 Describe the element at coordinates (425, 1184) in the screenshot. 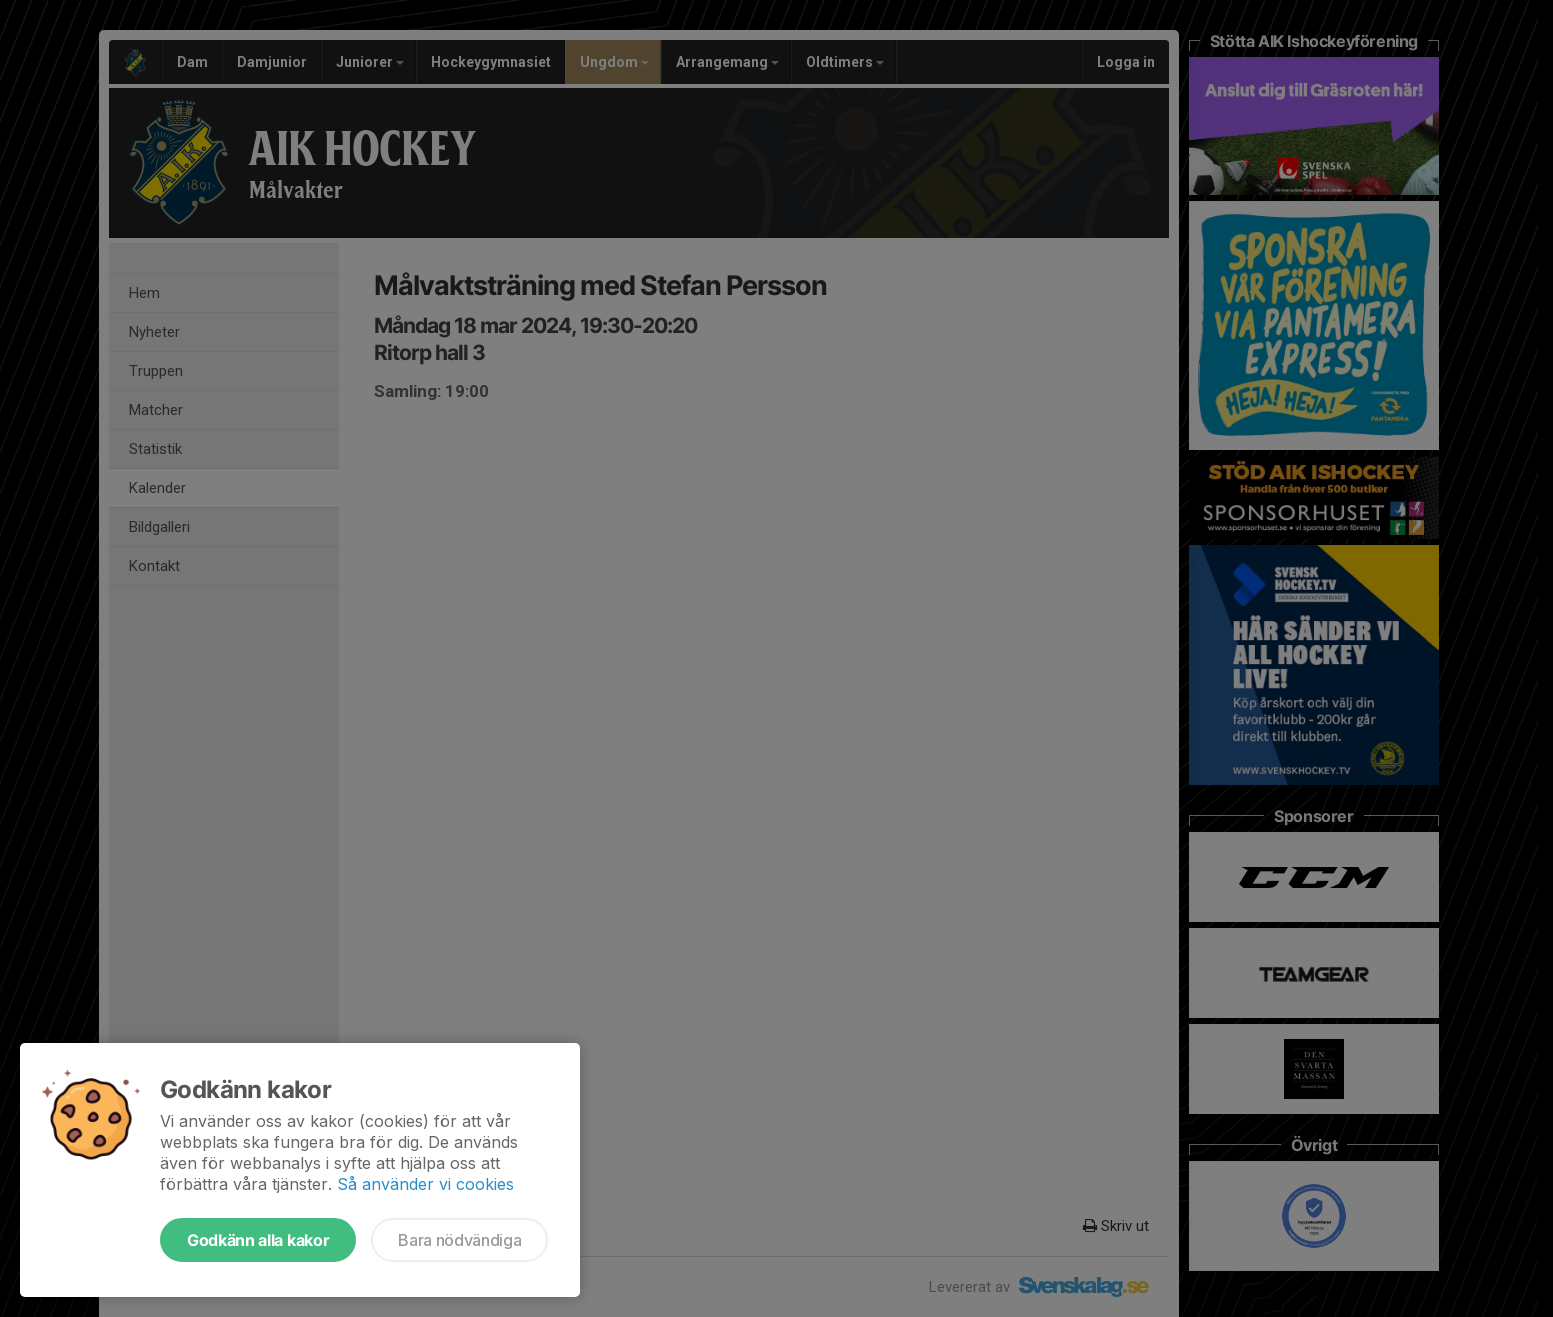

I see `Så använder vi cookies` at that location.